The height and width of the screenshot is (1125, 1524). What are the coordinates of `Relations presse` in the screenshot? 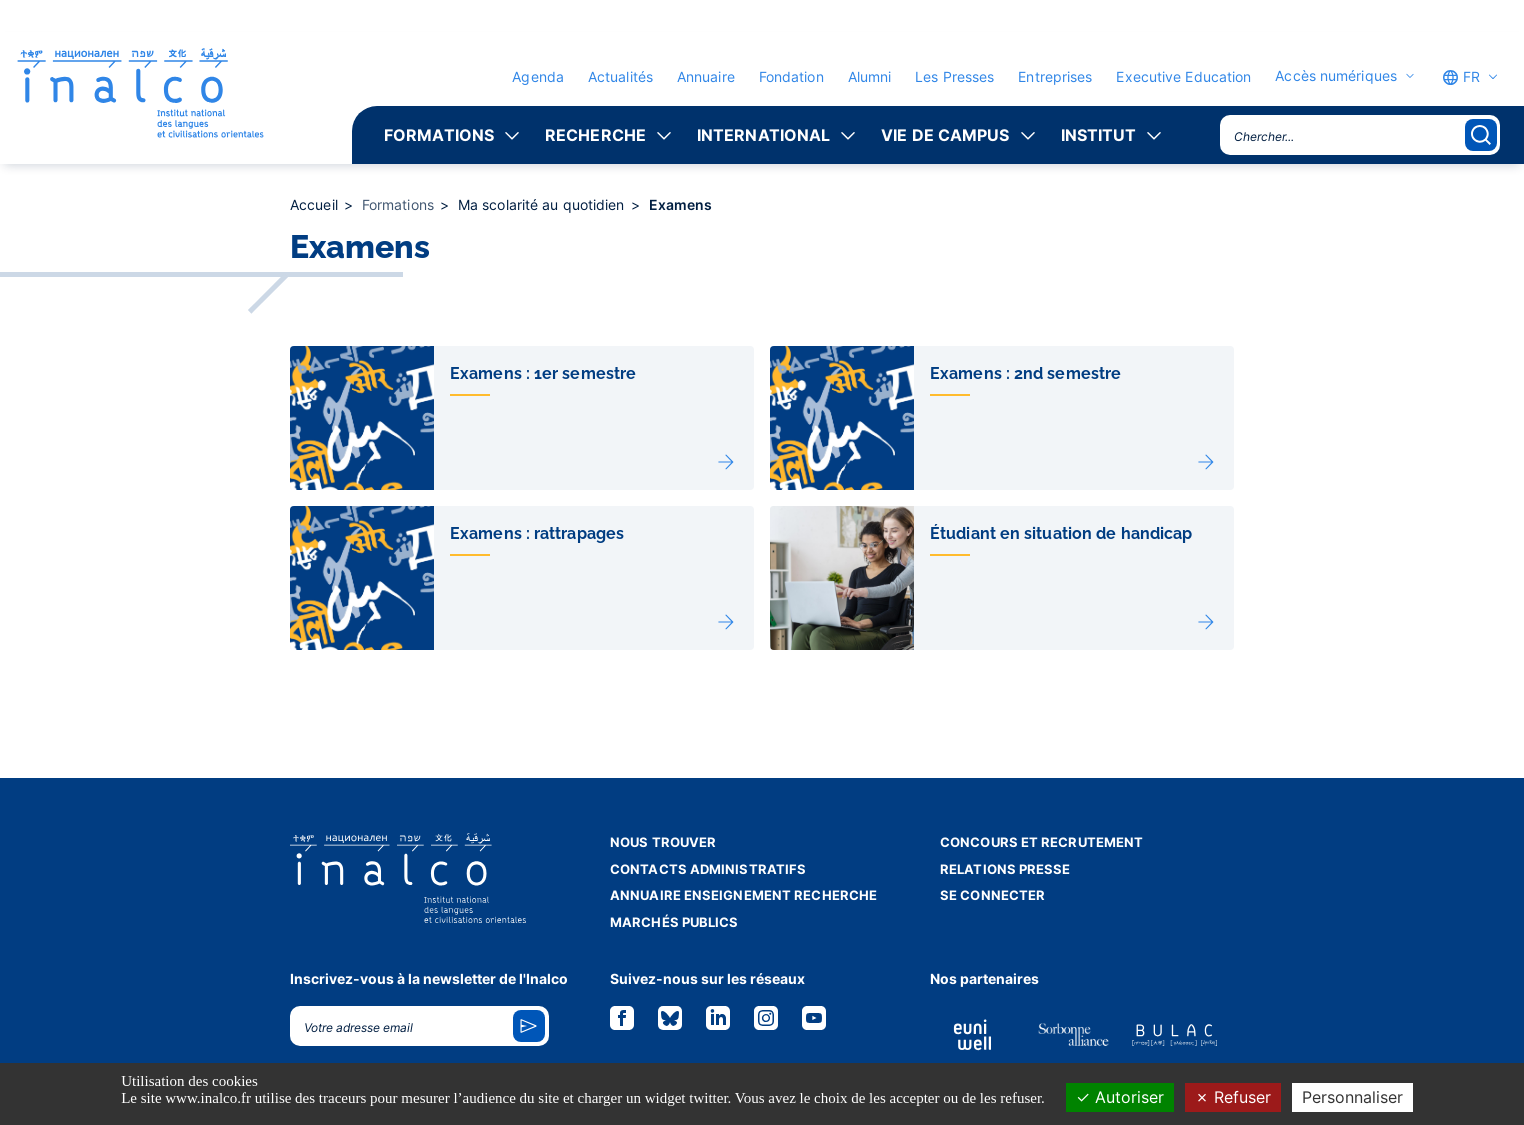 It's located at (1005, 869).